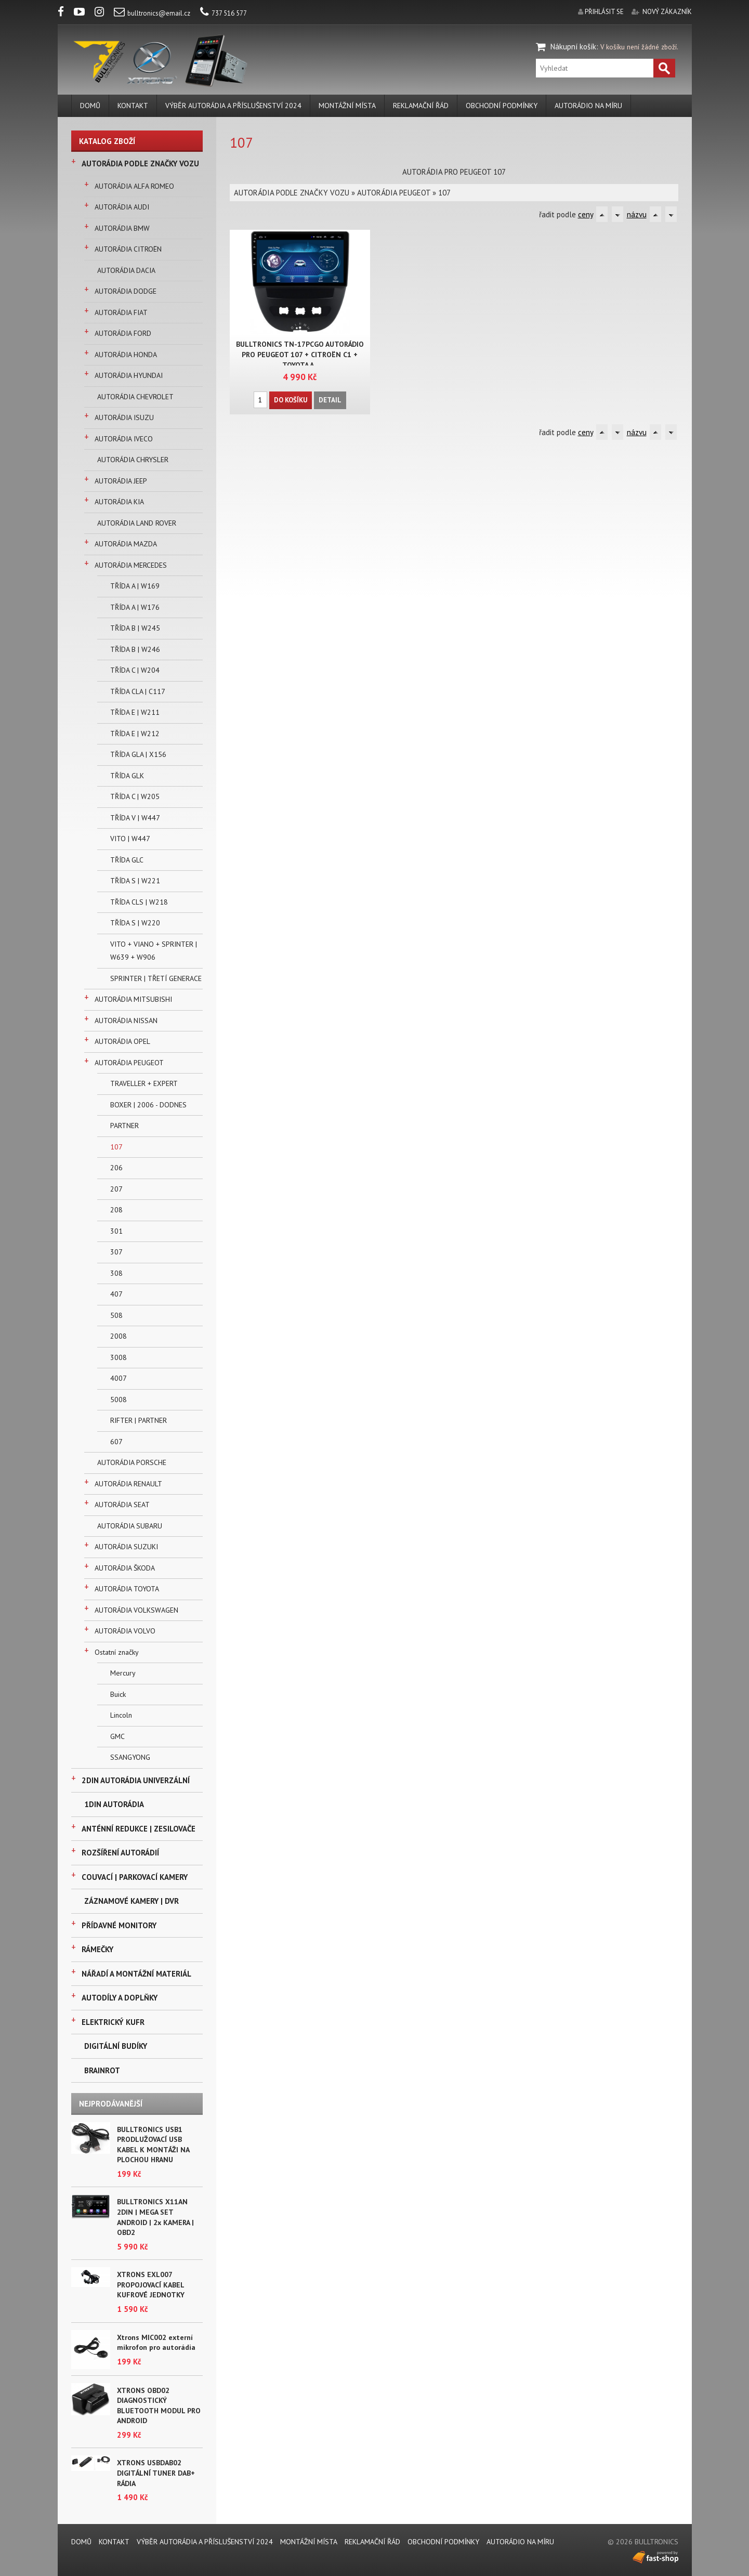  I want to click on BRAINROT, so click(102, 2070).